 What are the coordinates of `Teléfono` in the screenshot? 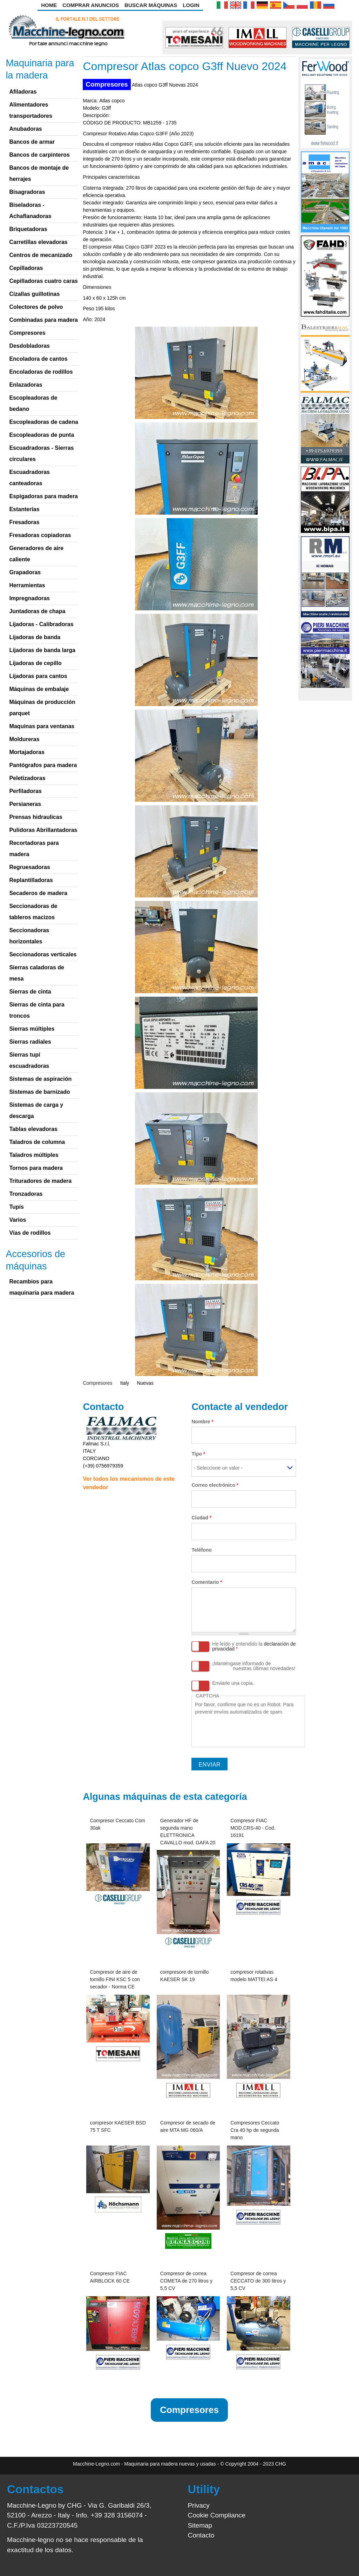 It's located at (201, 1550).